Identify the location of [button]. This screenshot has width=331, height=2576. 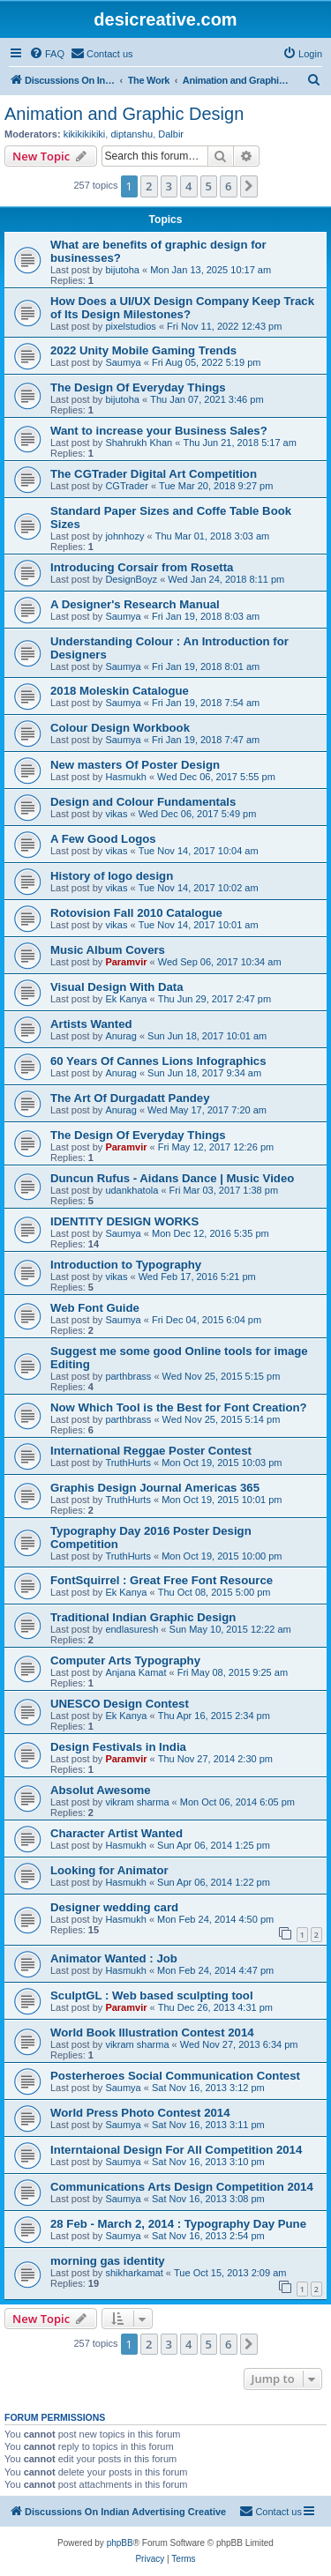
(249, 186).